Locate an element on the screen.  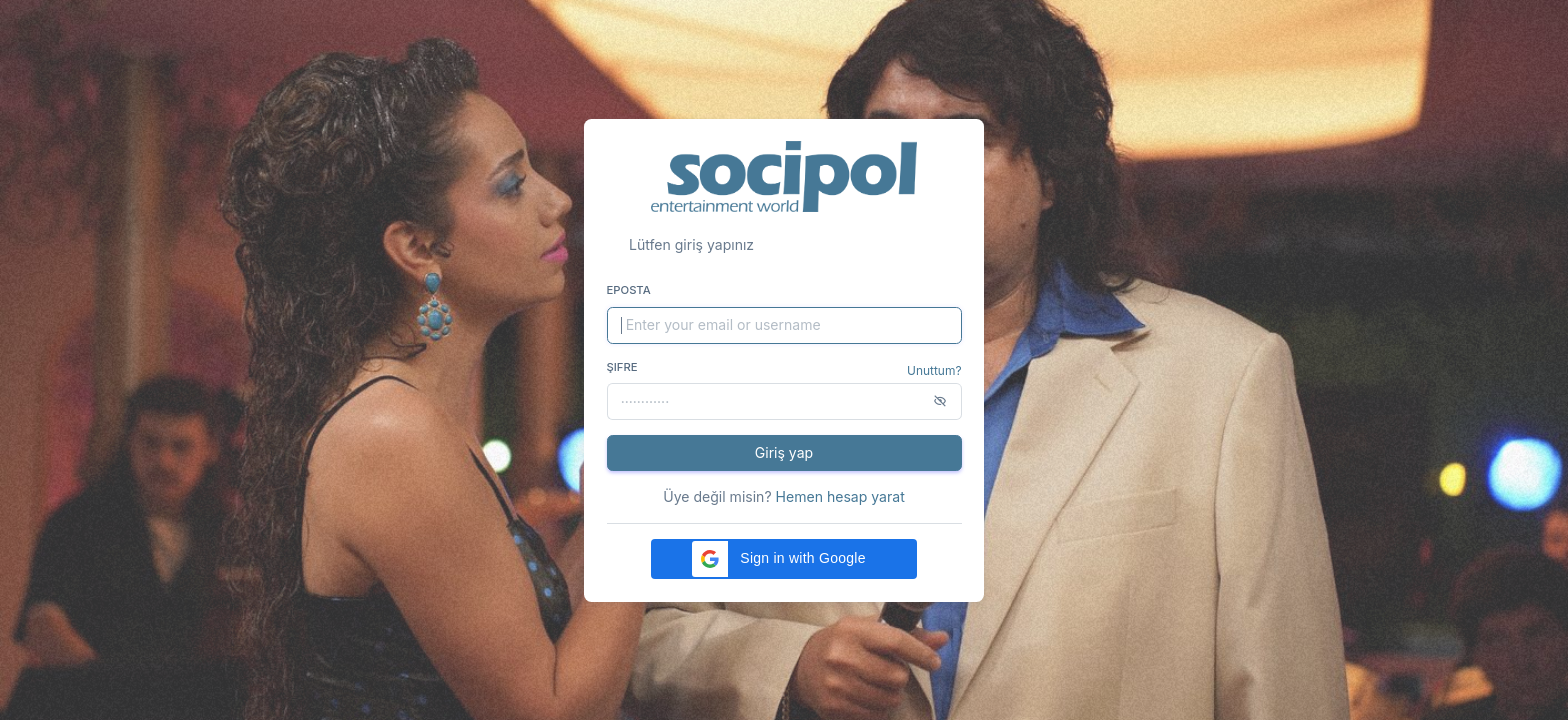
Şifre is located at coordinates (622, 367).